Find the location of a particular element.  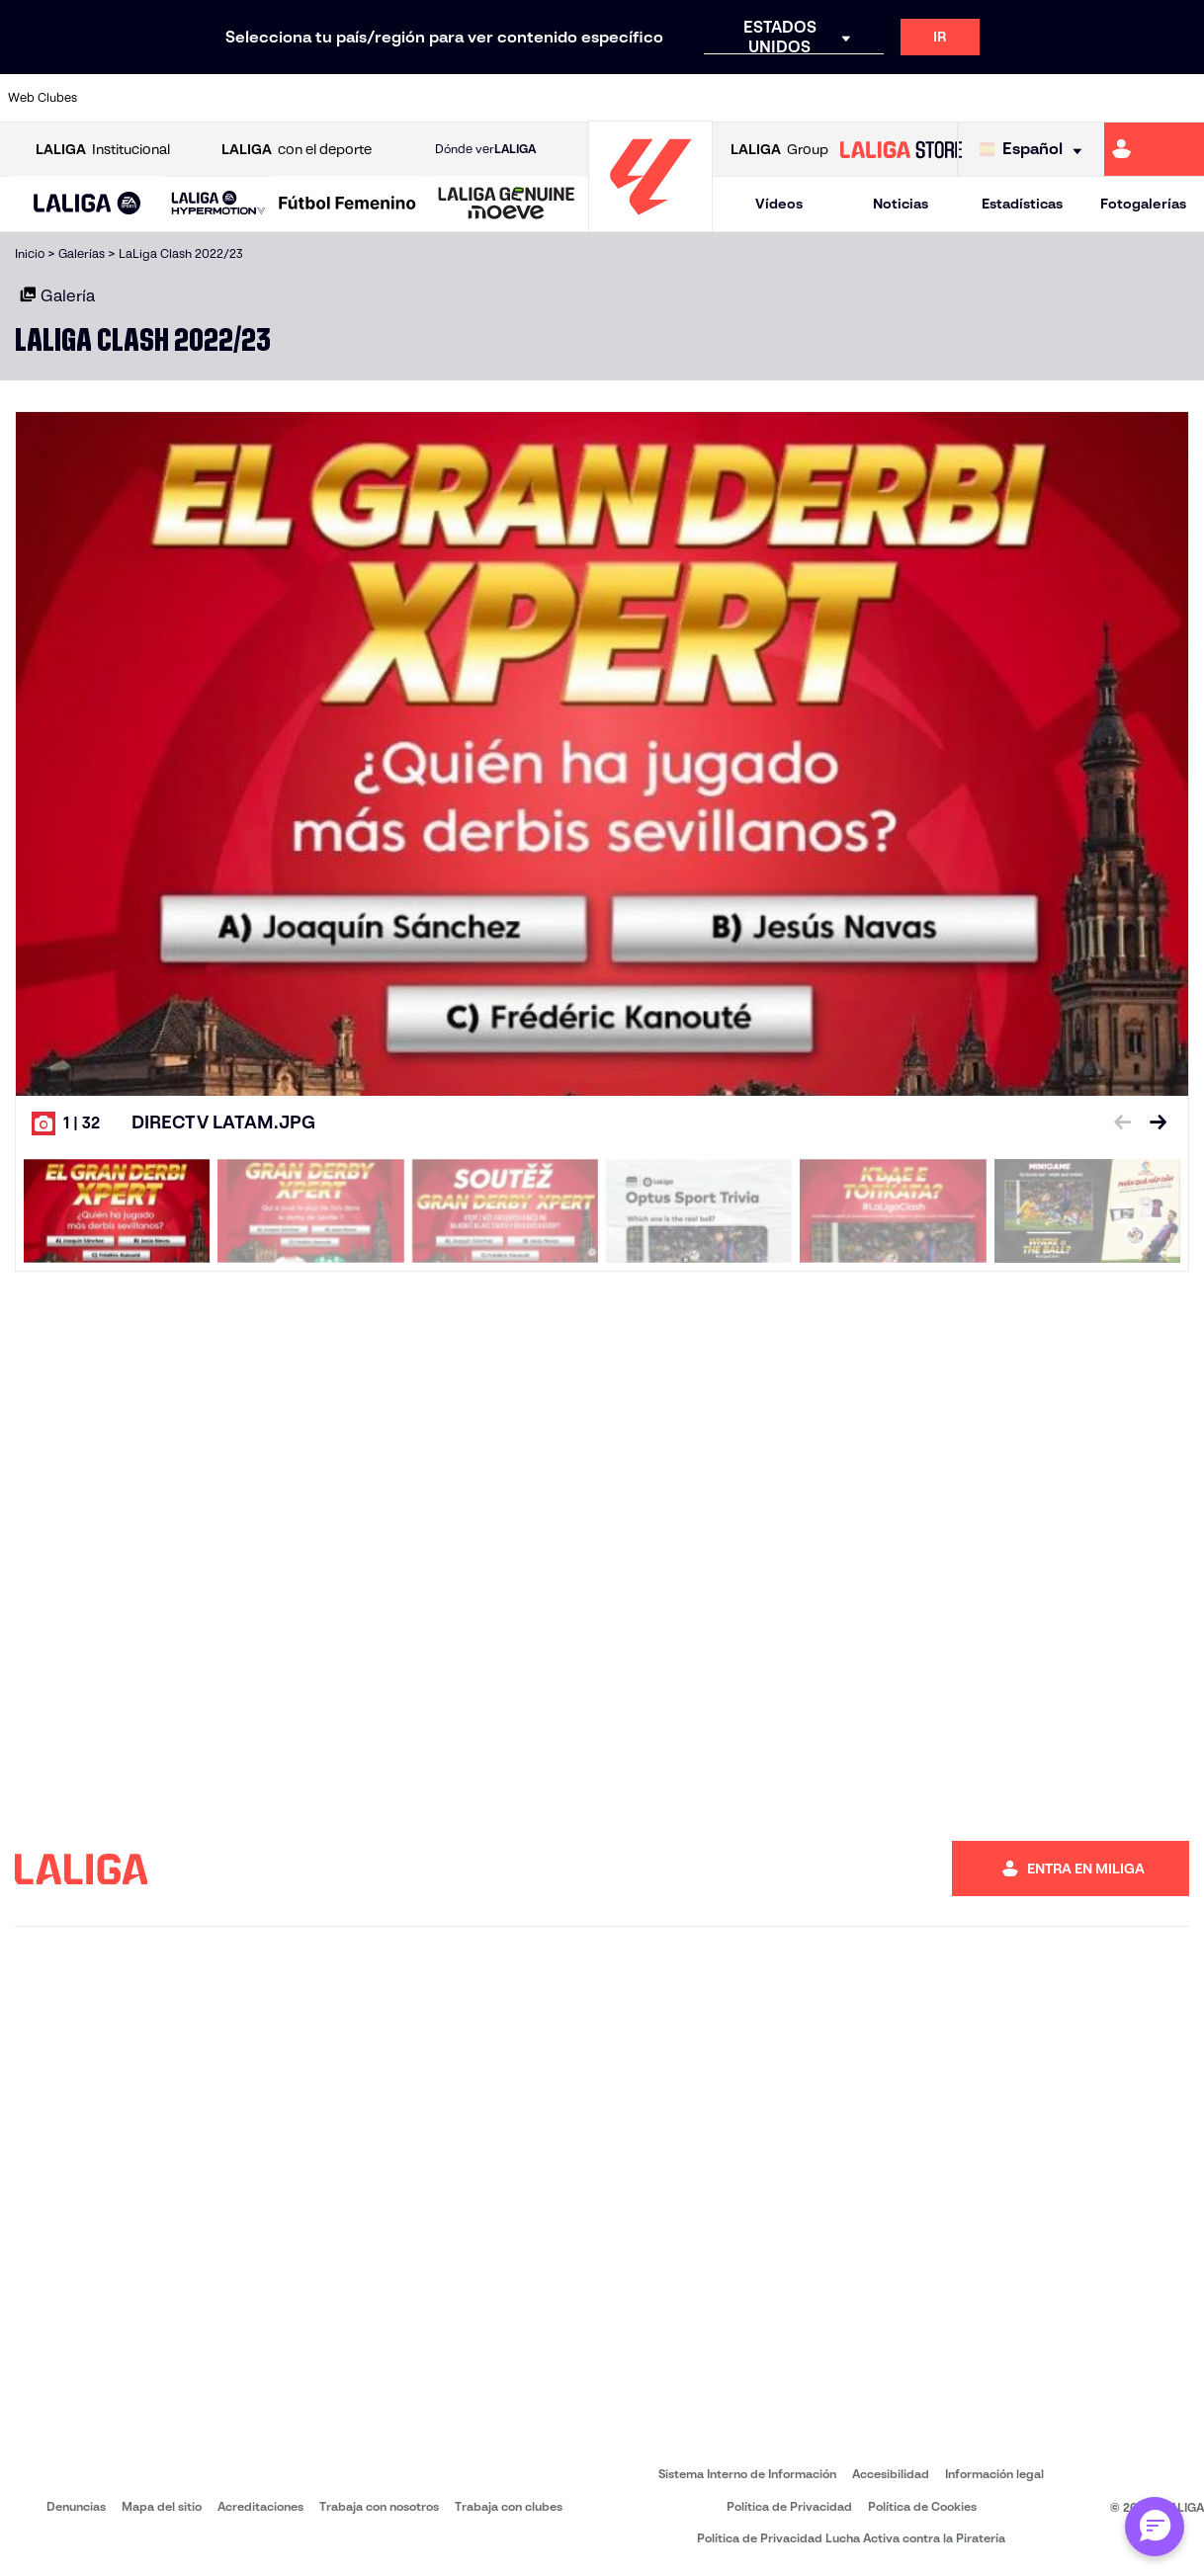

[Selecciona idioma] is located at coordinates (1035, 149).